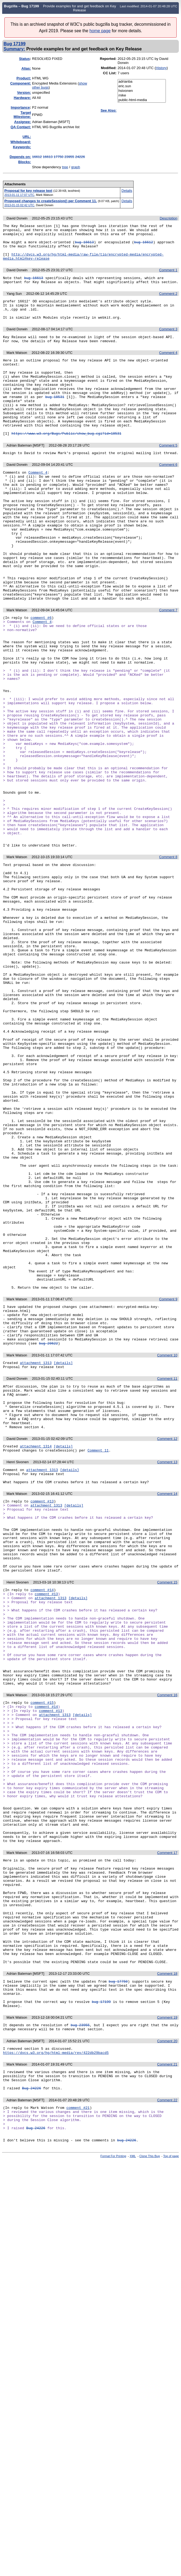 The image size is (181, 2576). Describe the element at coordinates (37, 157) in the screenshot. I see `16612` at that location.